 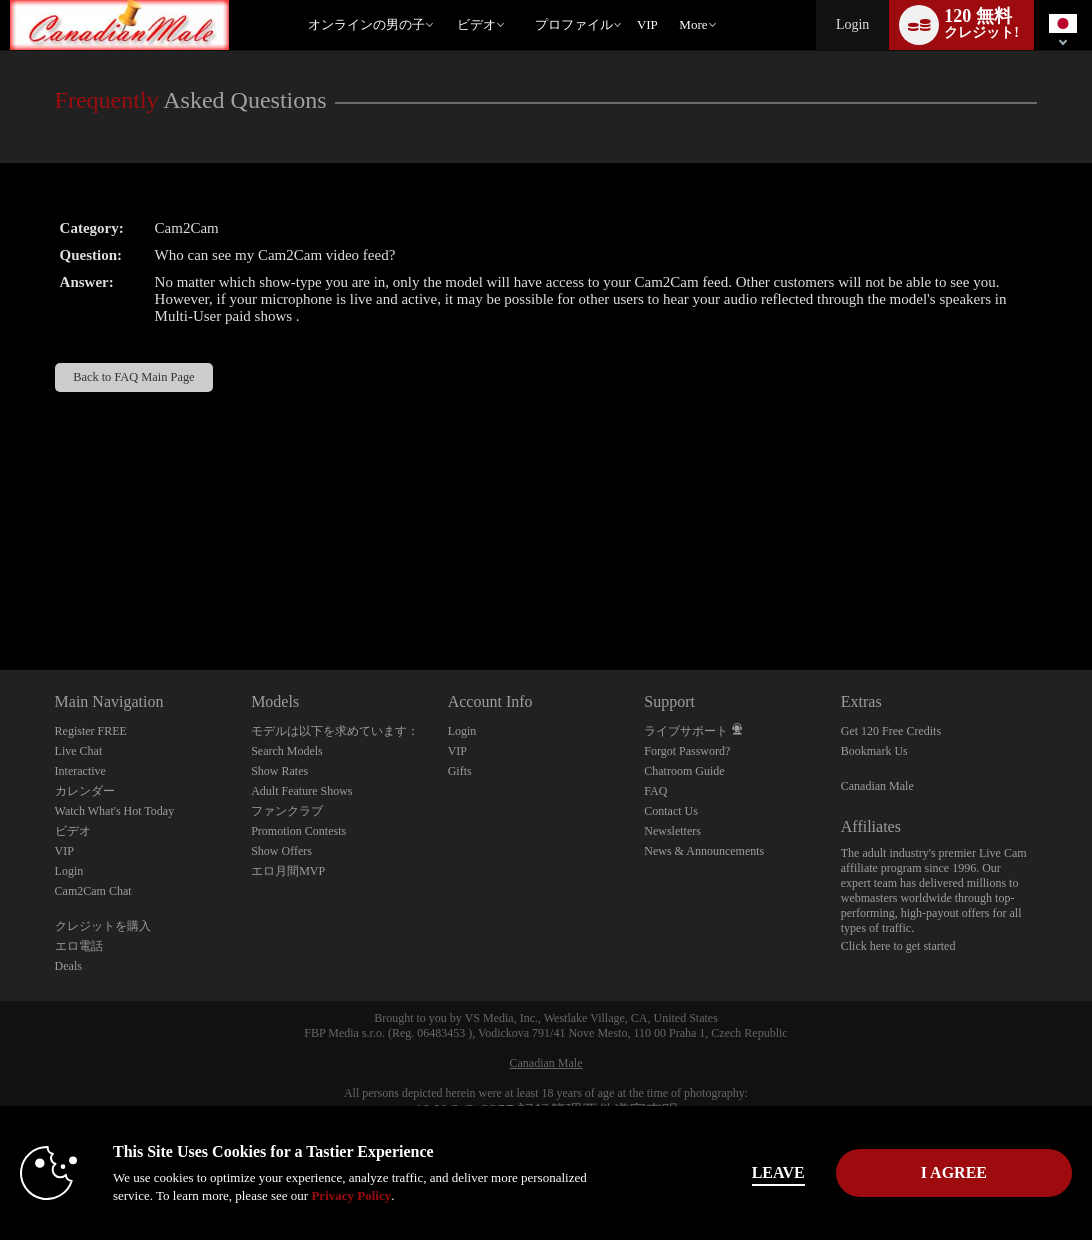 What do you see at coordinates (79, 946) in the screenshot?
I see `エロ電話` at bounding box center [79, 946].